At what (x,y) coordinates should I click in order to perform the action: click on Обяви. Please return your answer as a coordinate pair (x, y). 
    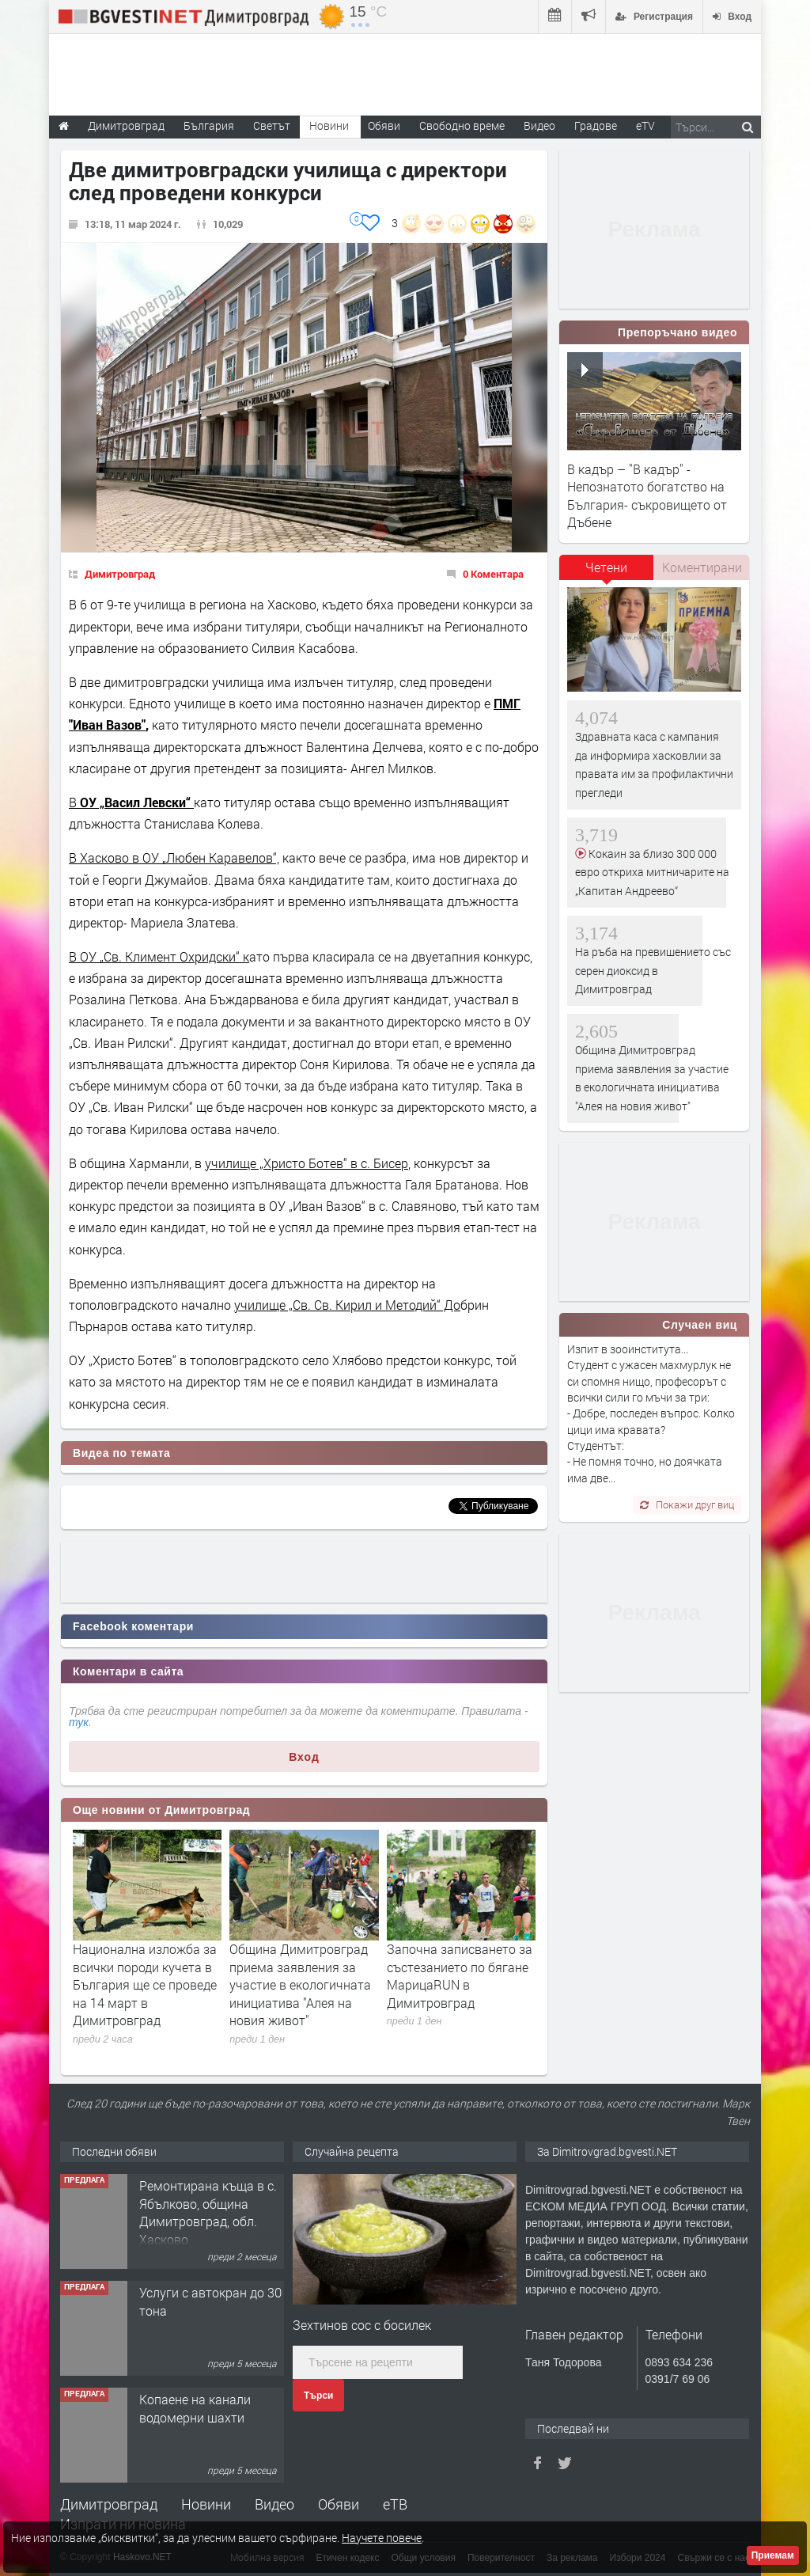
    Looking at the image, I should click on (338, 2503).